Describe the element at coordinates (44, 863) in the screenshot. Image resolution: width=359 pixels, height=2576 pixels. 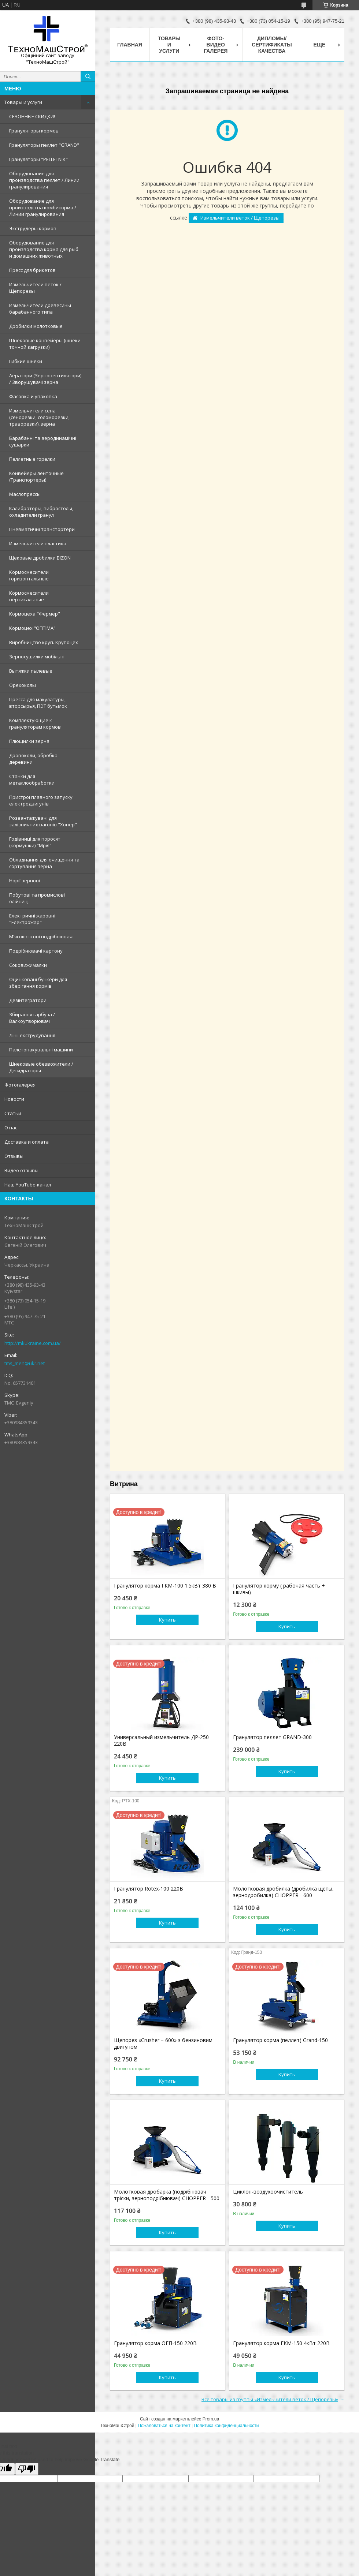
I see `Обладнання для очищення та сортування зерна` at that location.